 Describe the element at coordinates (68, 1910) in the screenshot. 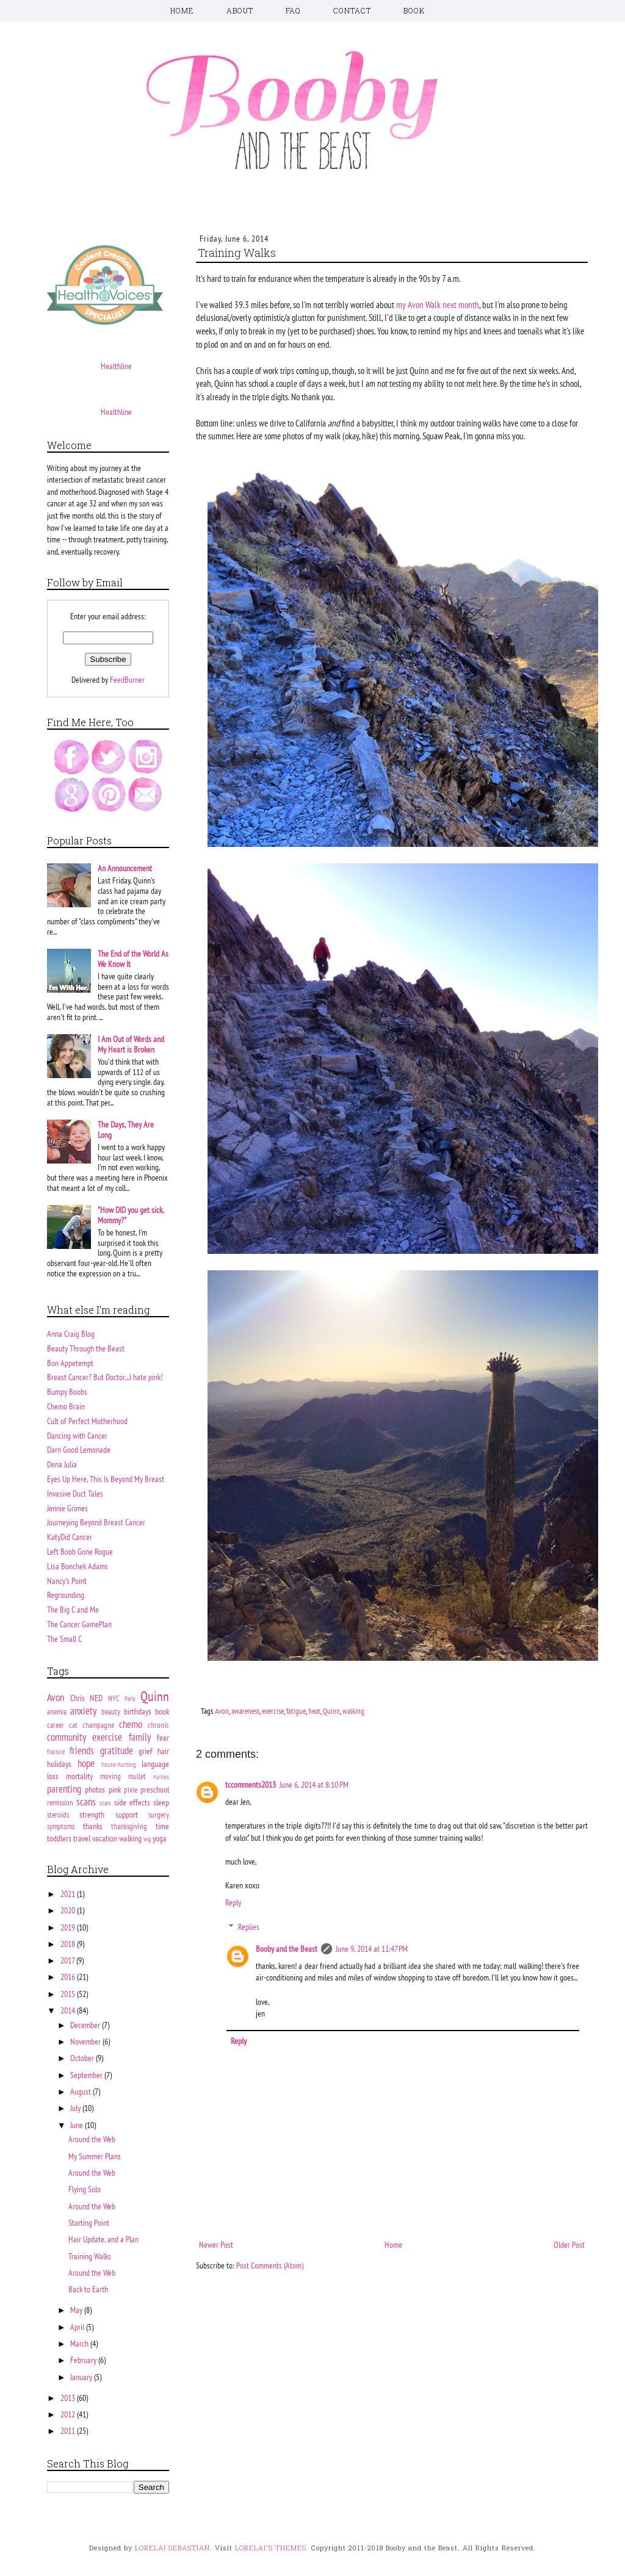

I see `2020` at that location.